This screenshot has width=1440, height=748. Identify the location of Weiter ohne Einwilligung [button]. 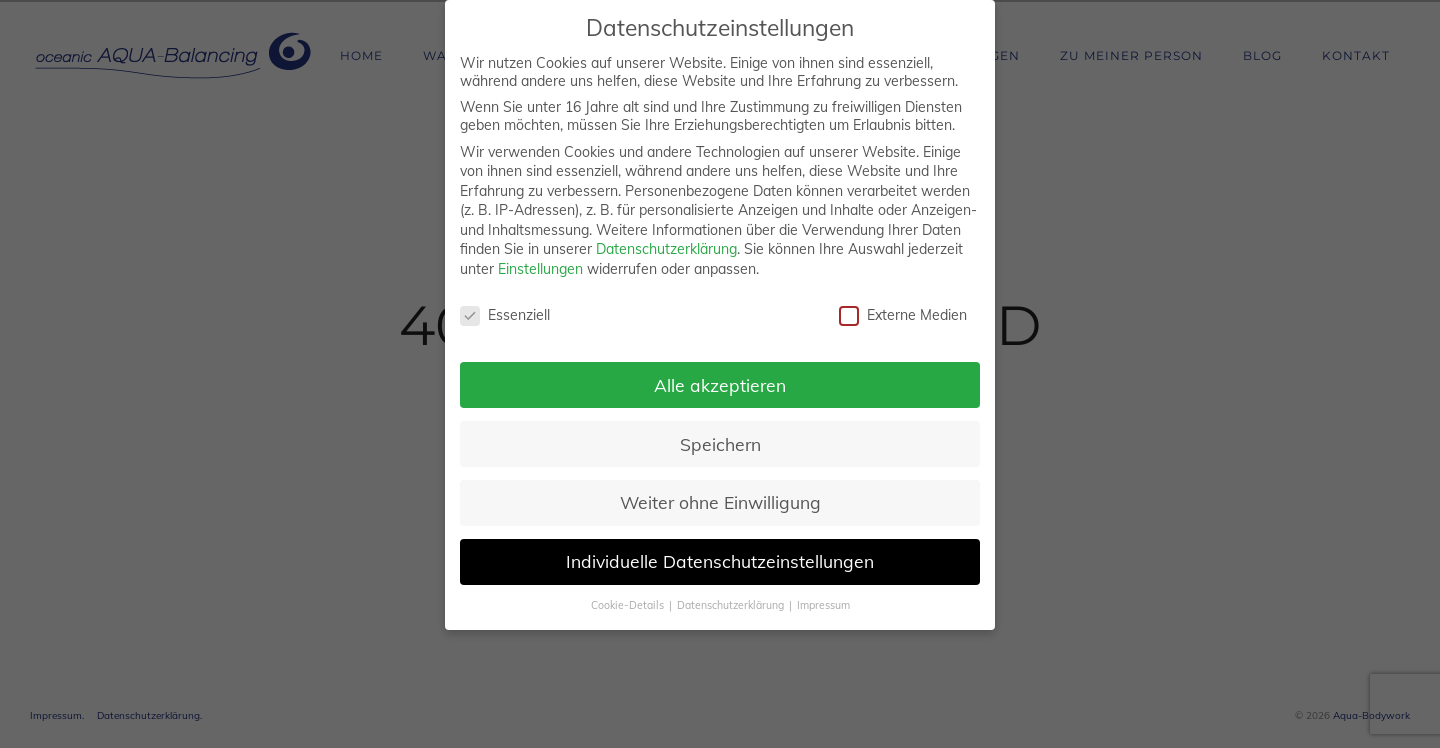
(720, 502).